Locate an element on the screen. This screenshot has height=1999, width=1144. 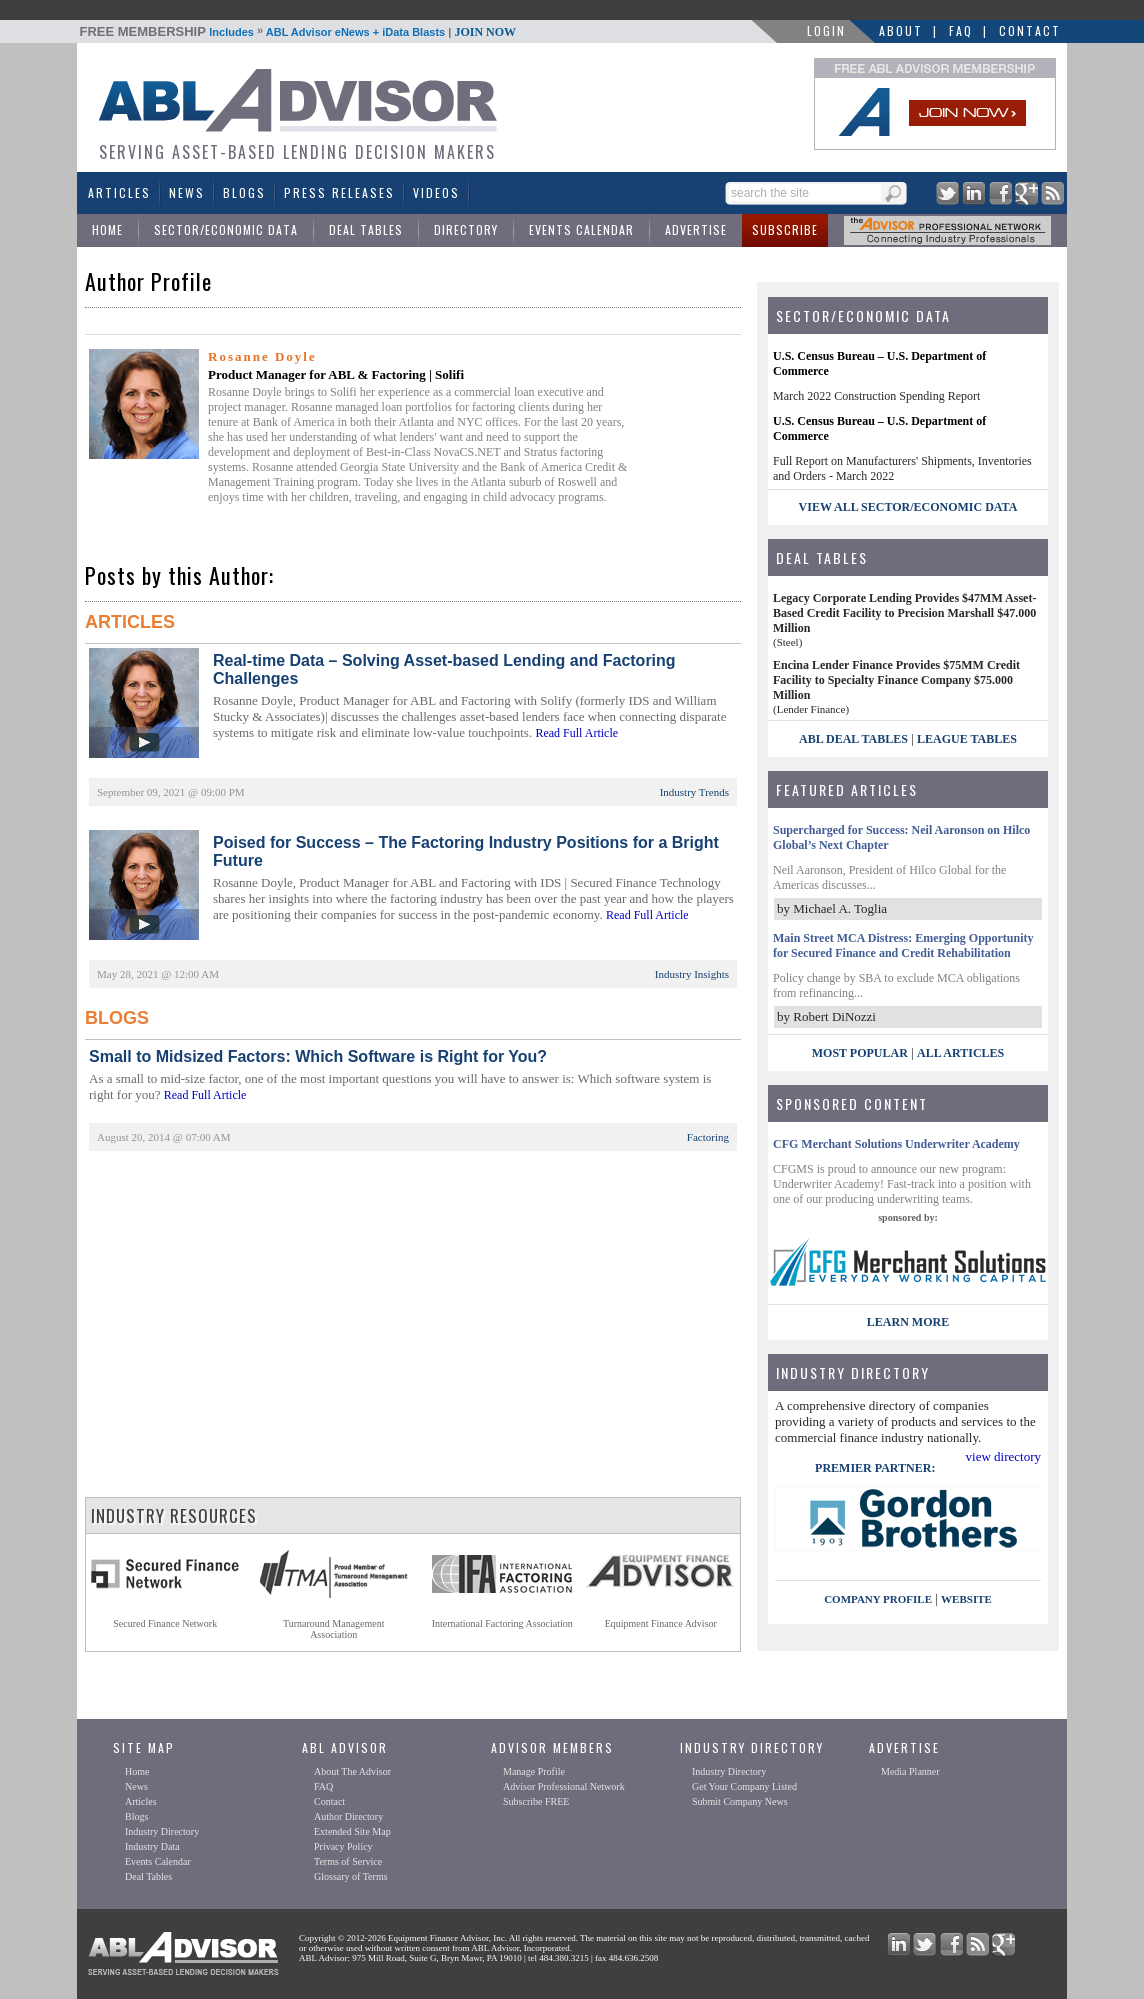
CFG Merchant Solutions Underwriter Academy is located at coordinates (896, 1144).